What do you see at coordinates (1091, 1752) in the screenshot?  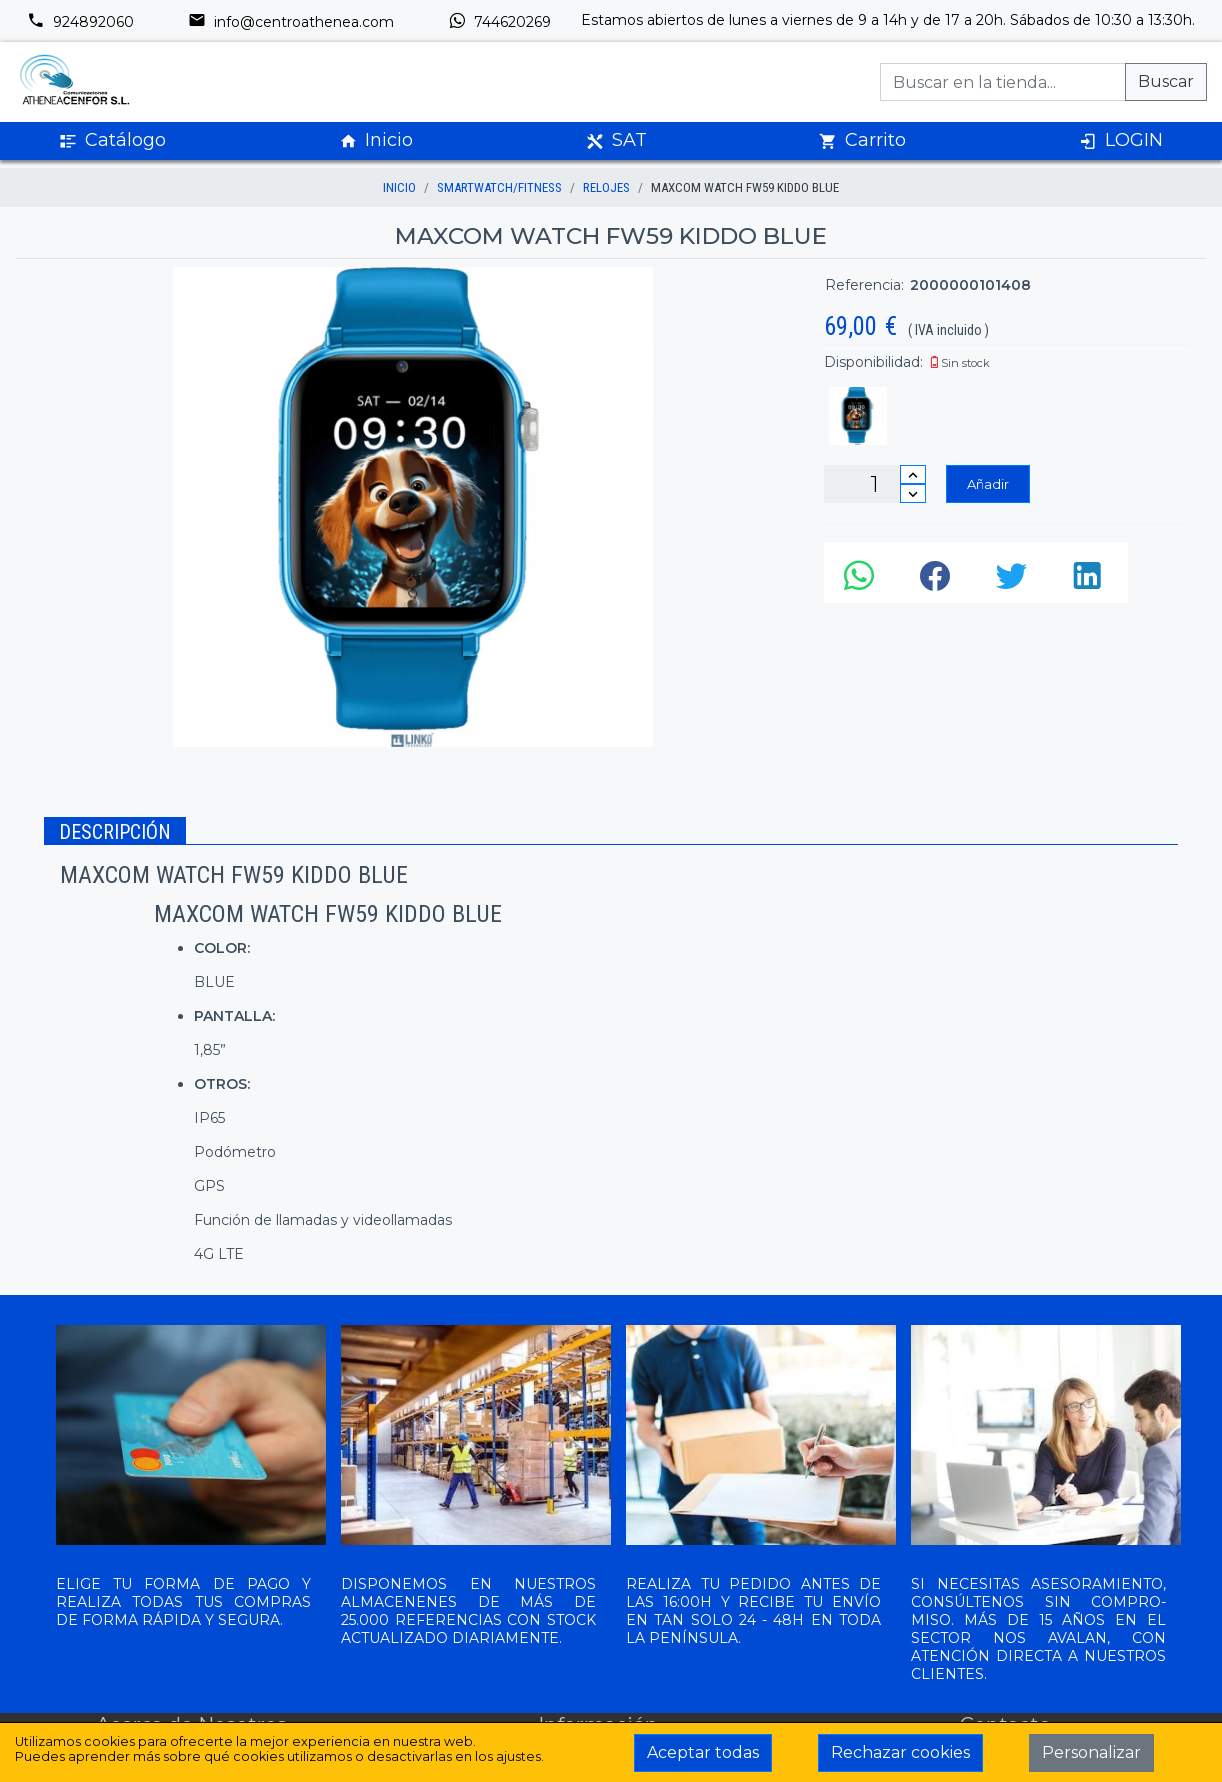 I see `Personalizar` at bounding box center [1091, 1752].